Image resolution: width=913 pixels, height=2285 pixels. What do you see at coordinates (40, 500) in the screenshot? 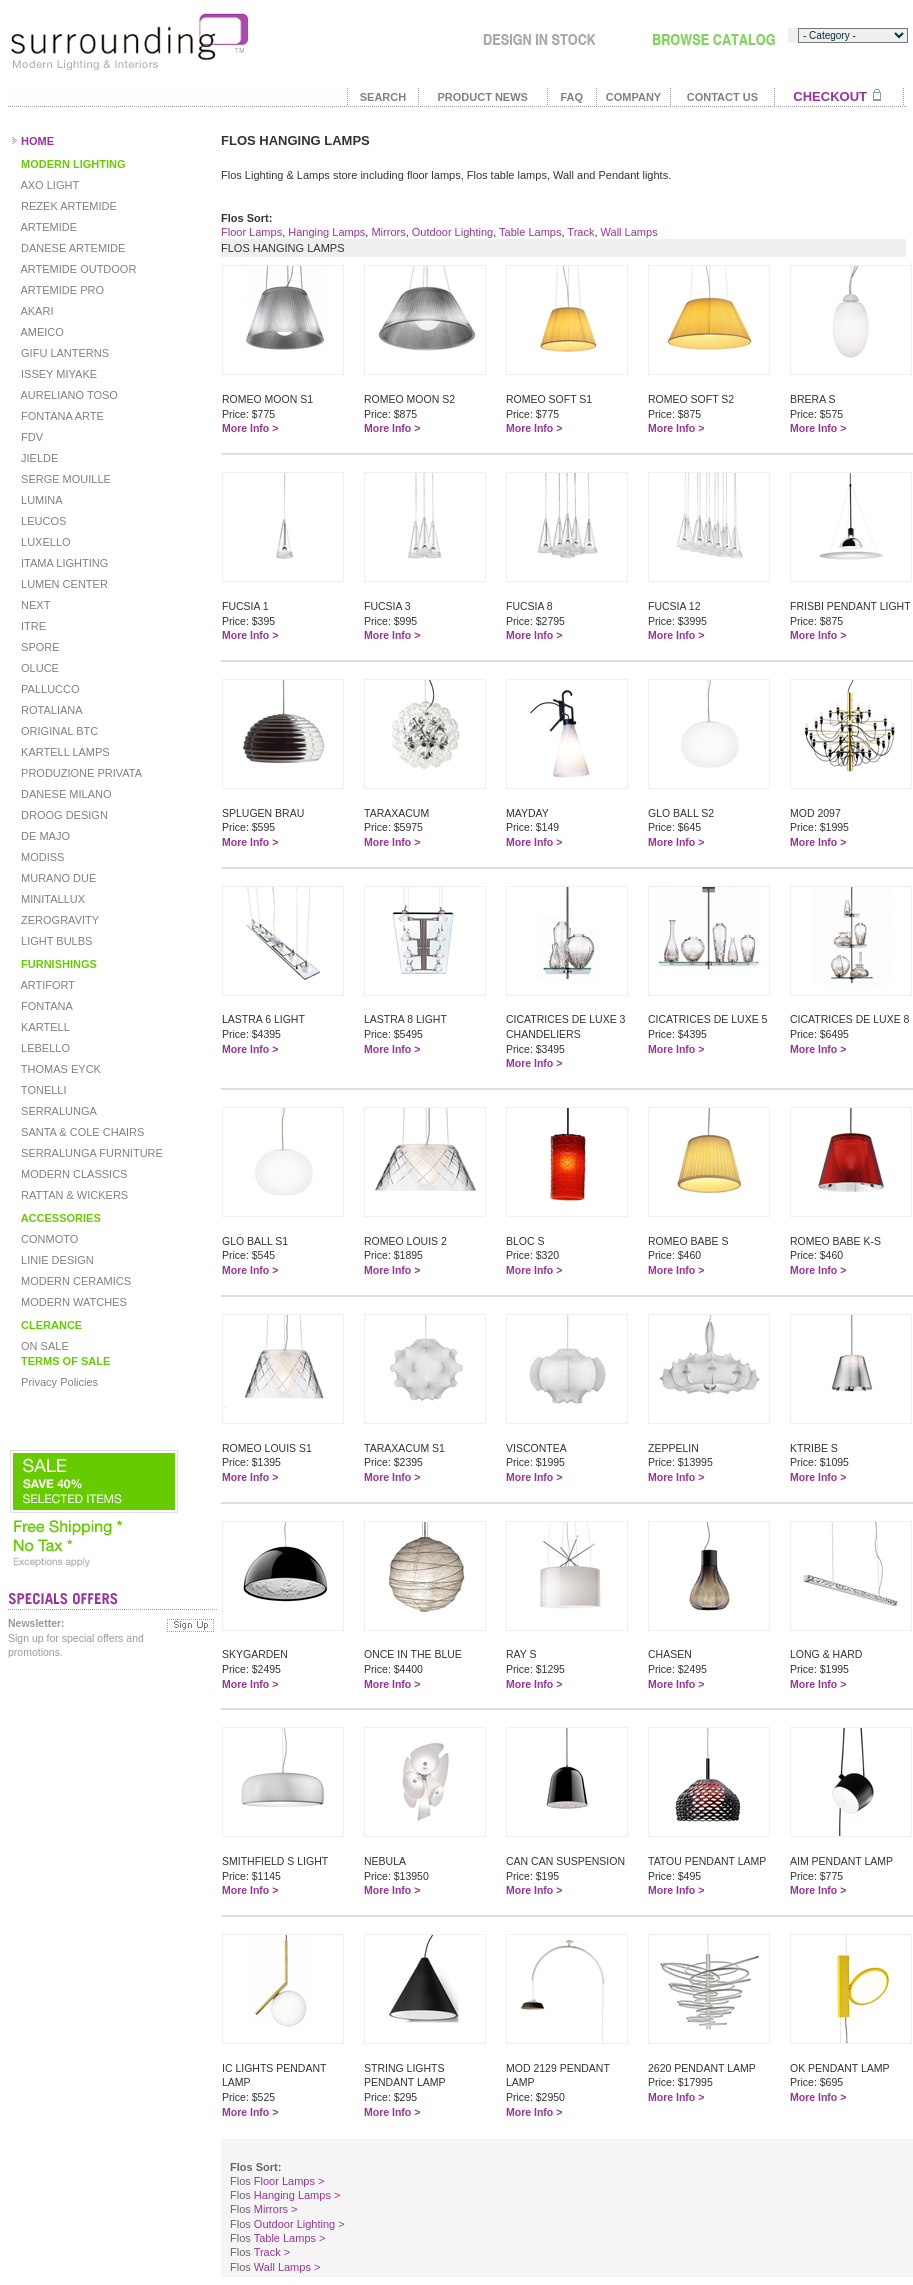
I see `LUMINA` at bounding box center [40, 500].